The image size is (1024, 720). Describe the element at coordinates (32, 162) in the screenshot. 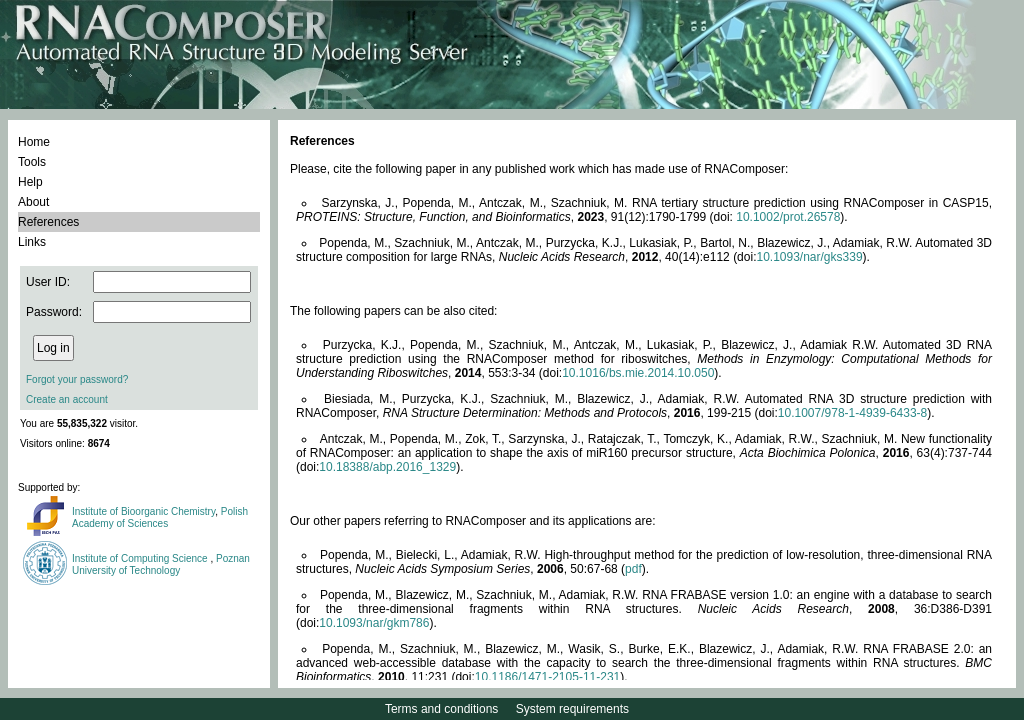

I see `Tools` at that location.